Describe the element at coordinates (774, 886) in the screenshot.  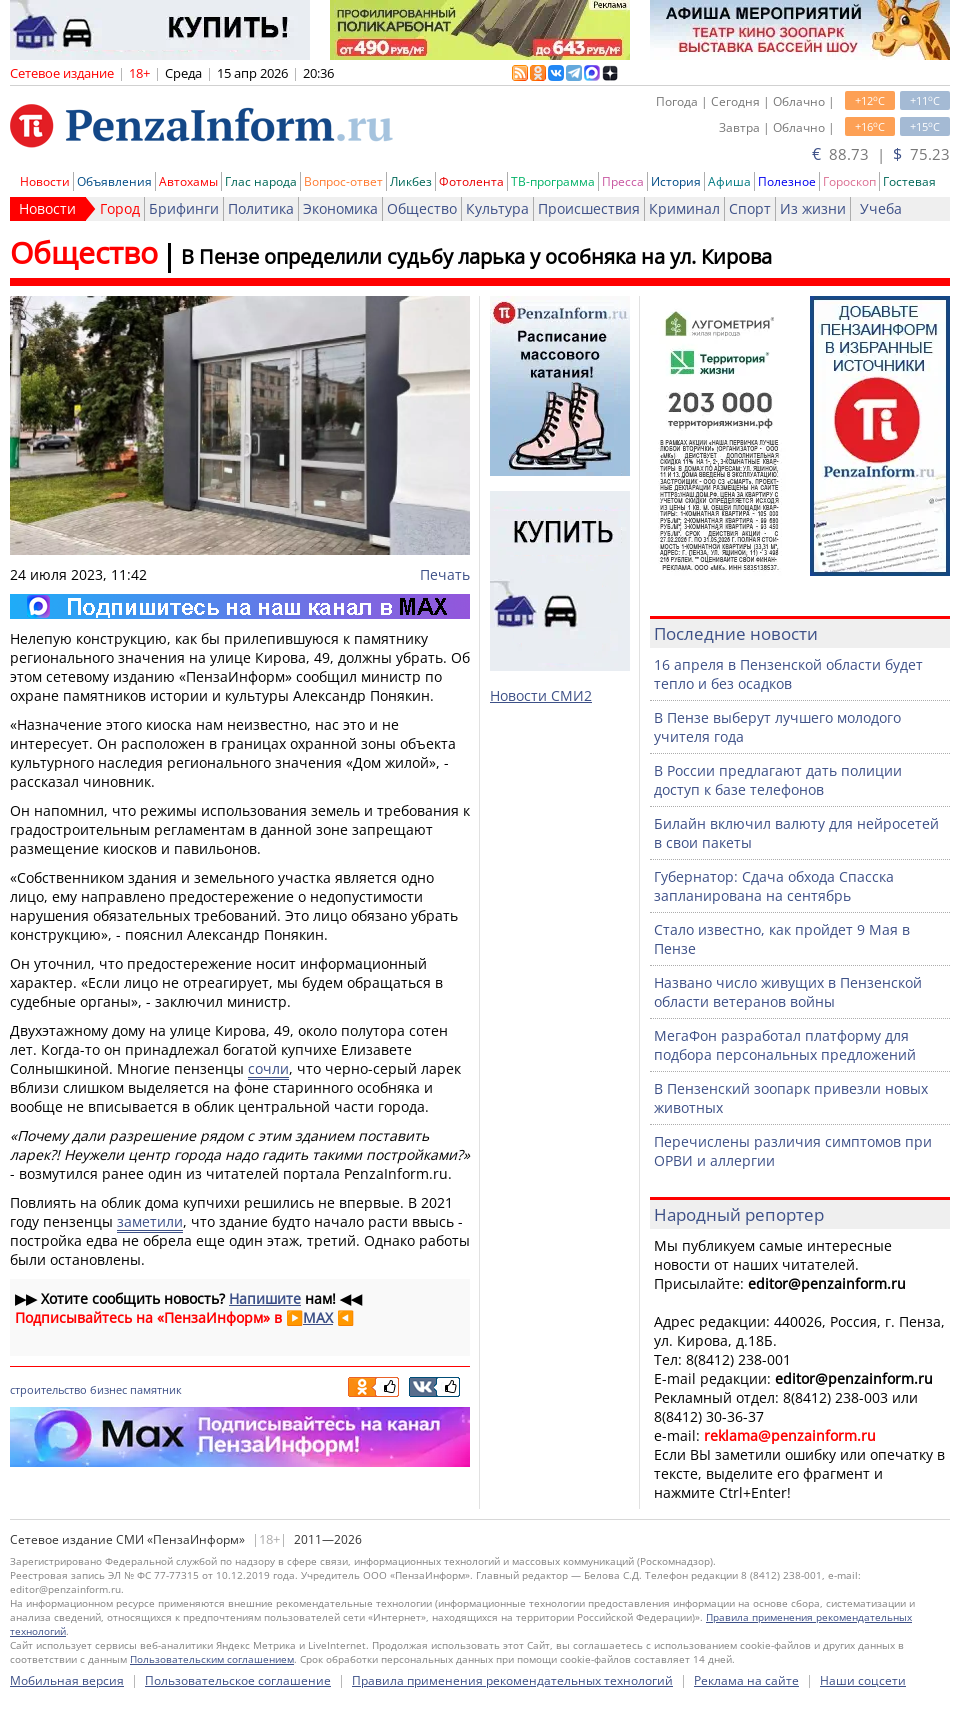
I see `Губернатор: Сдача обхода Спасска запланирована на сентябрь` at that location.